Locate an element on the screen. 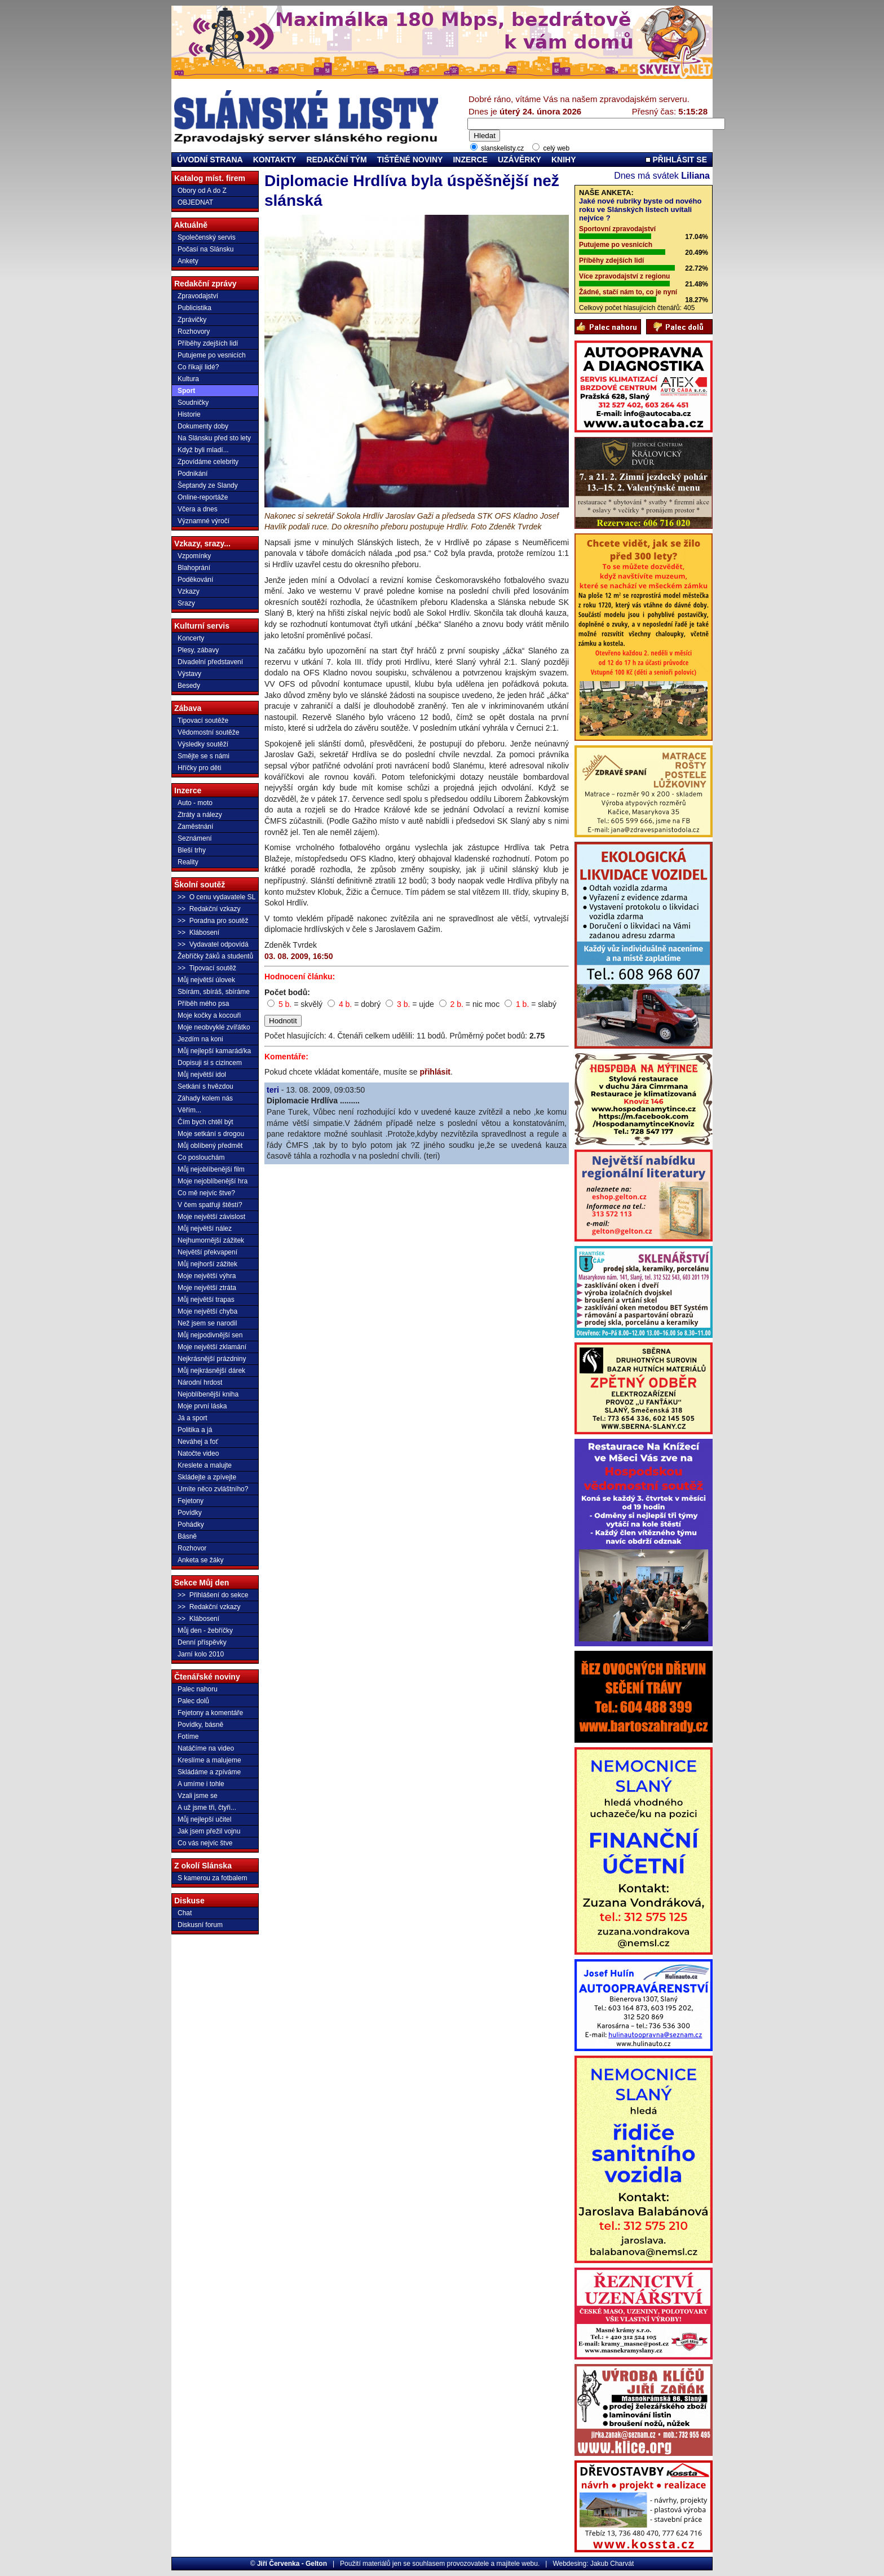 The height and width of the screenshot is (2576, 884). Bleší trhy is located at coordinates (192, 850).